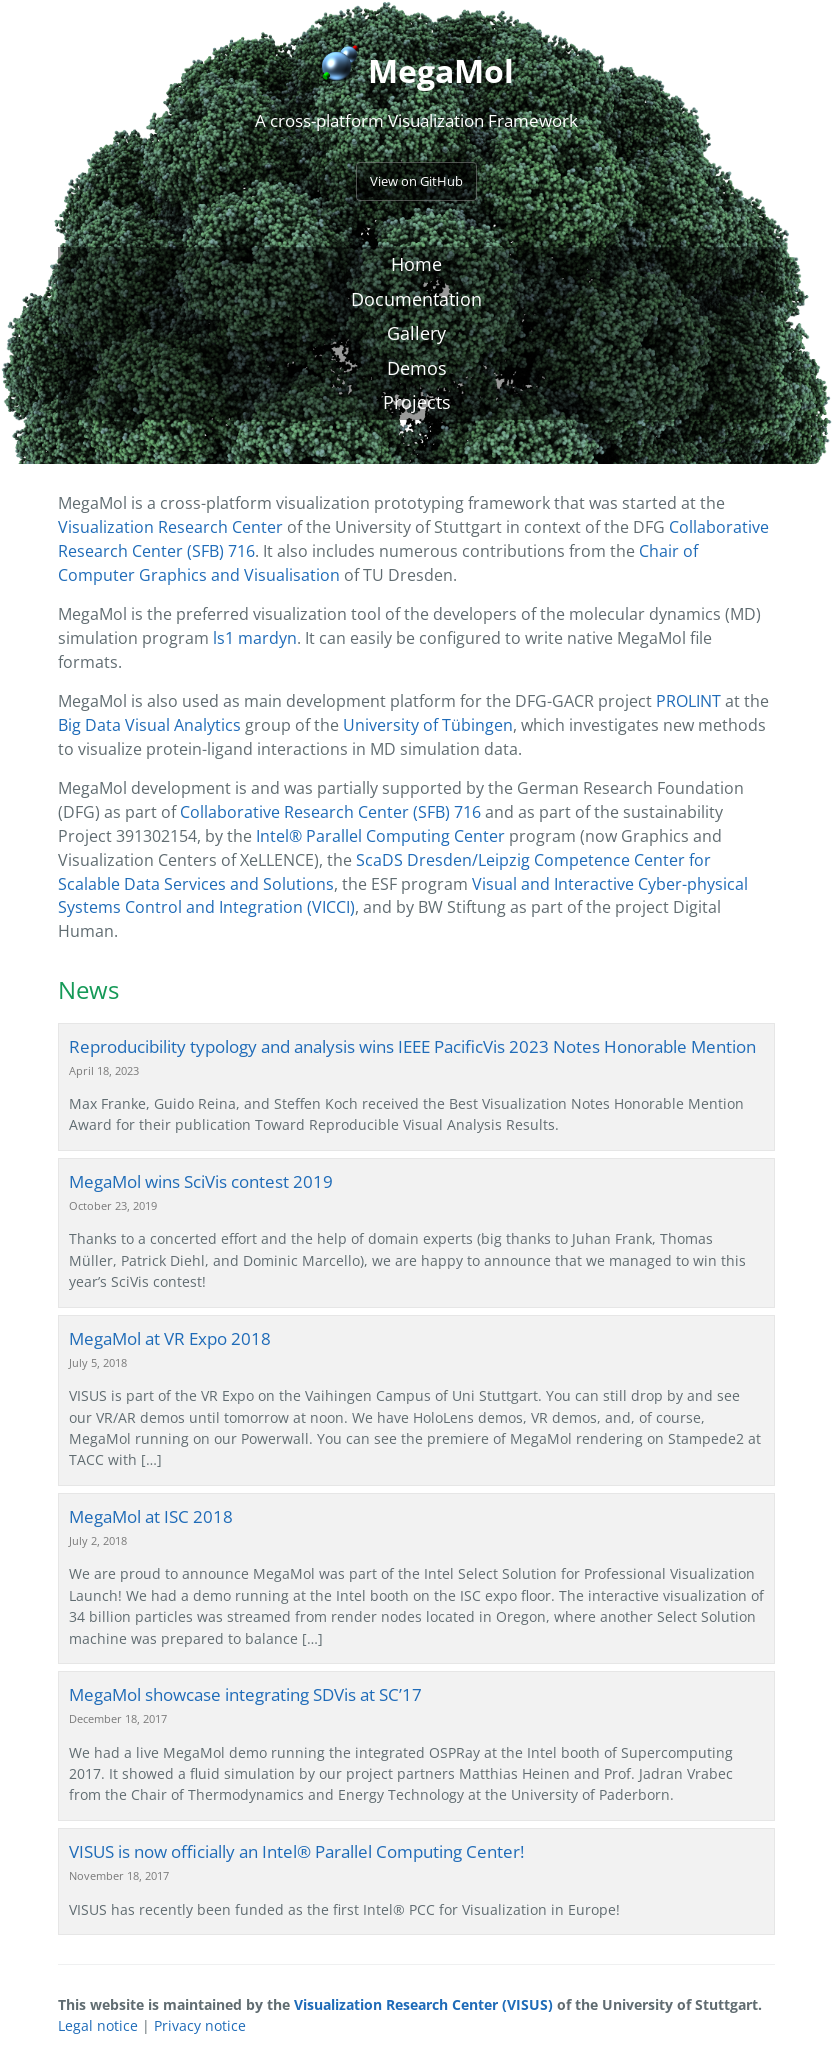 The image size is (833, 2066). I want to click on Demos, so click(417, 368).